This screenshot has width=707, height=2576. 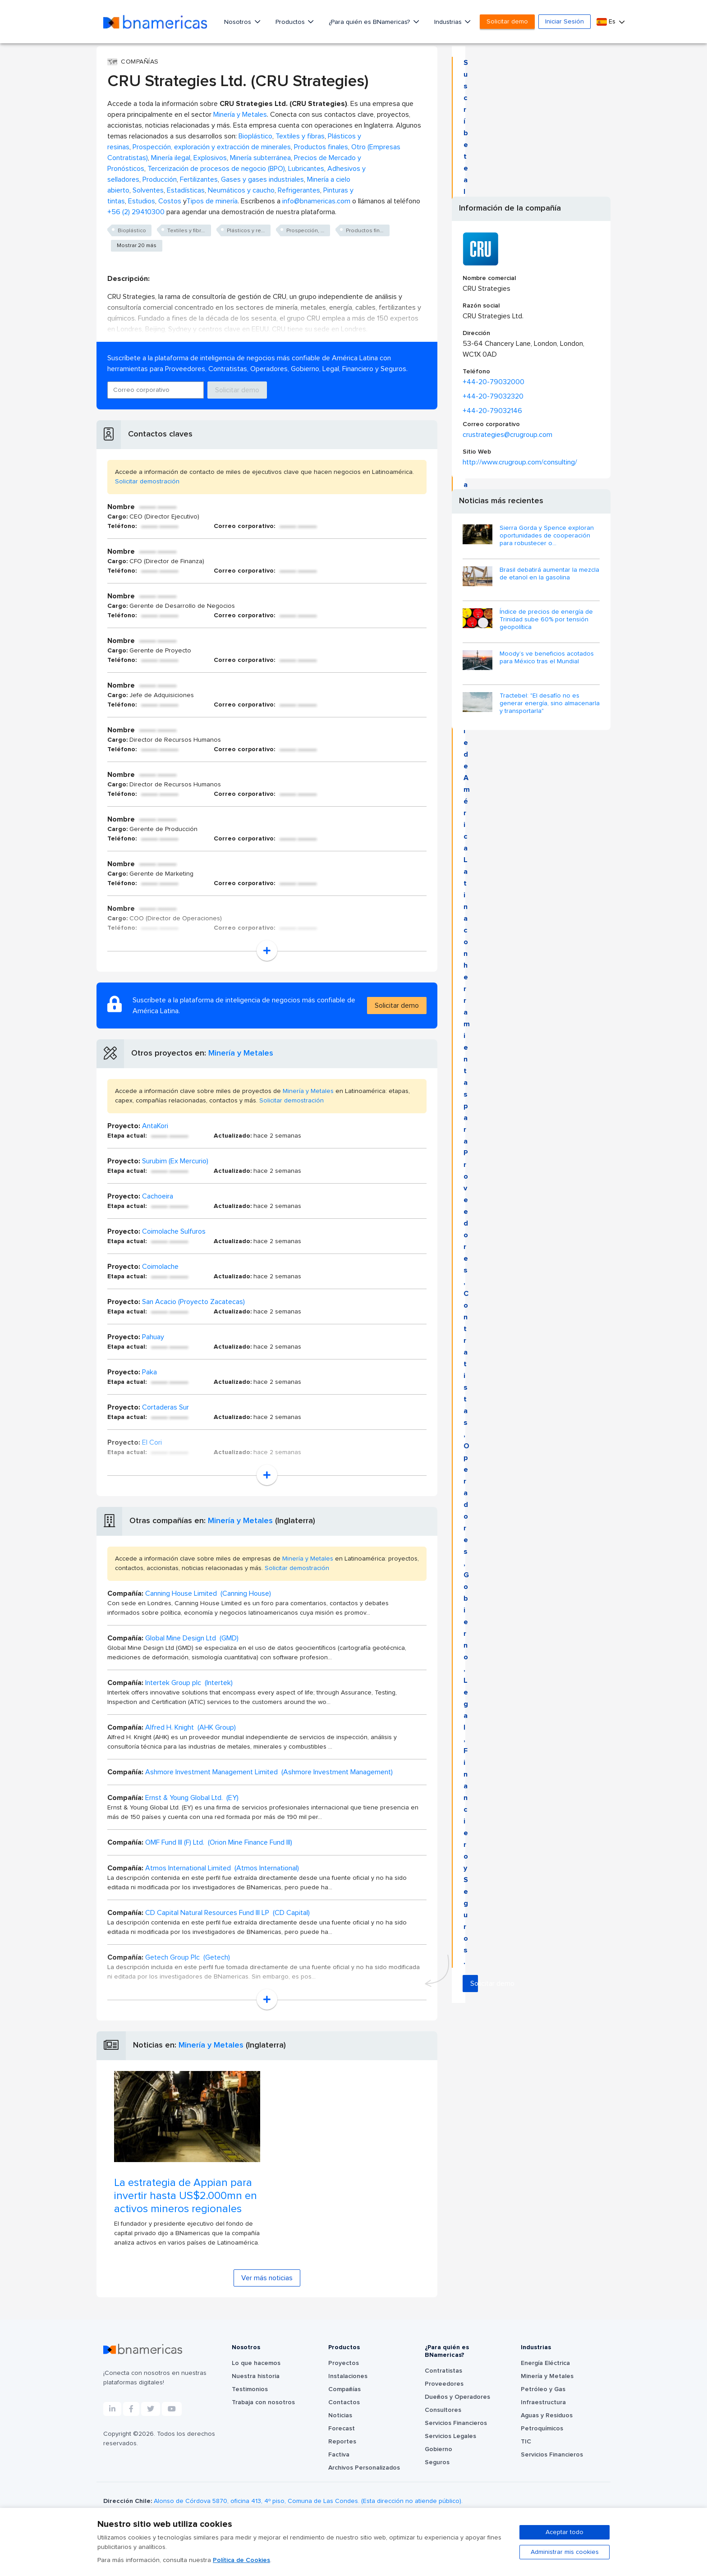 What do you see at coordinates (169, 201) in the screenshot?
I see `Costos` at bounding box center [169, 201].